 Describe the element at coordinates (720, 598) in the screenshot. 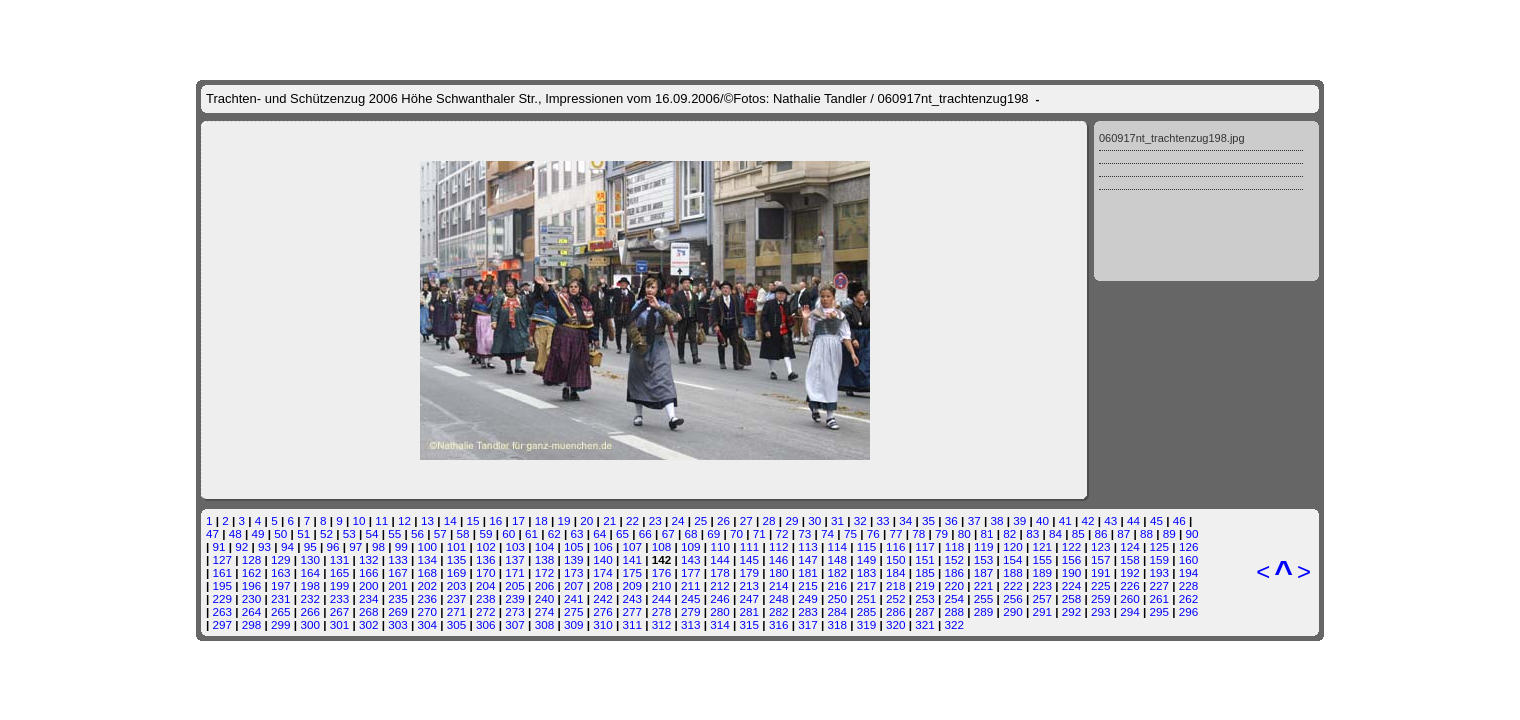

I see `246` at that location.